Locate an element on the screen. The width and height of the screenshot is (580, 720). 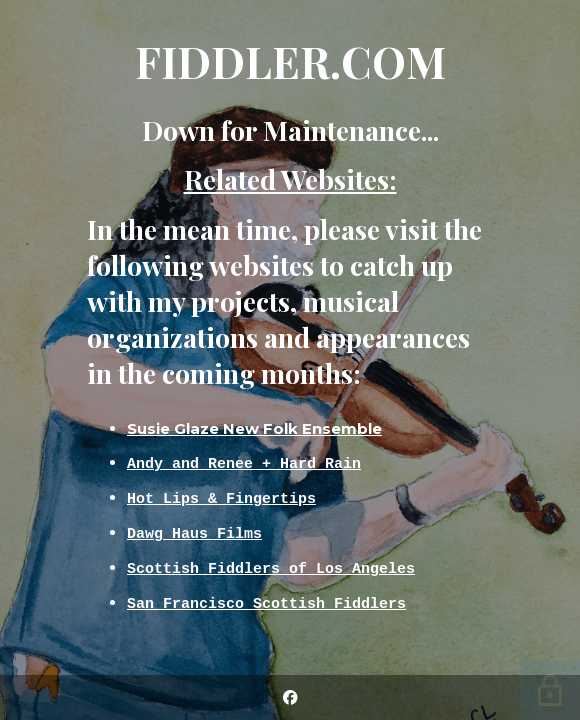
Hot Lips & Fingertips is located at coordinates (221, 498).